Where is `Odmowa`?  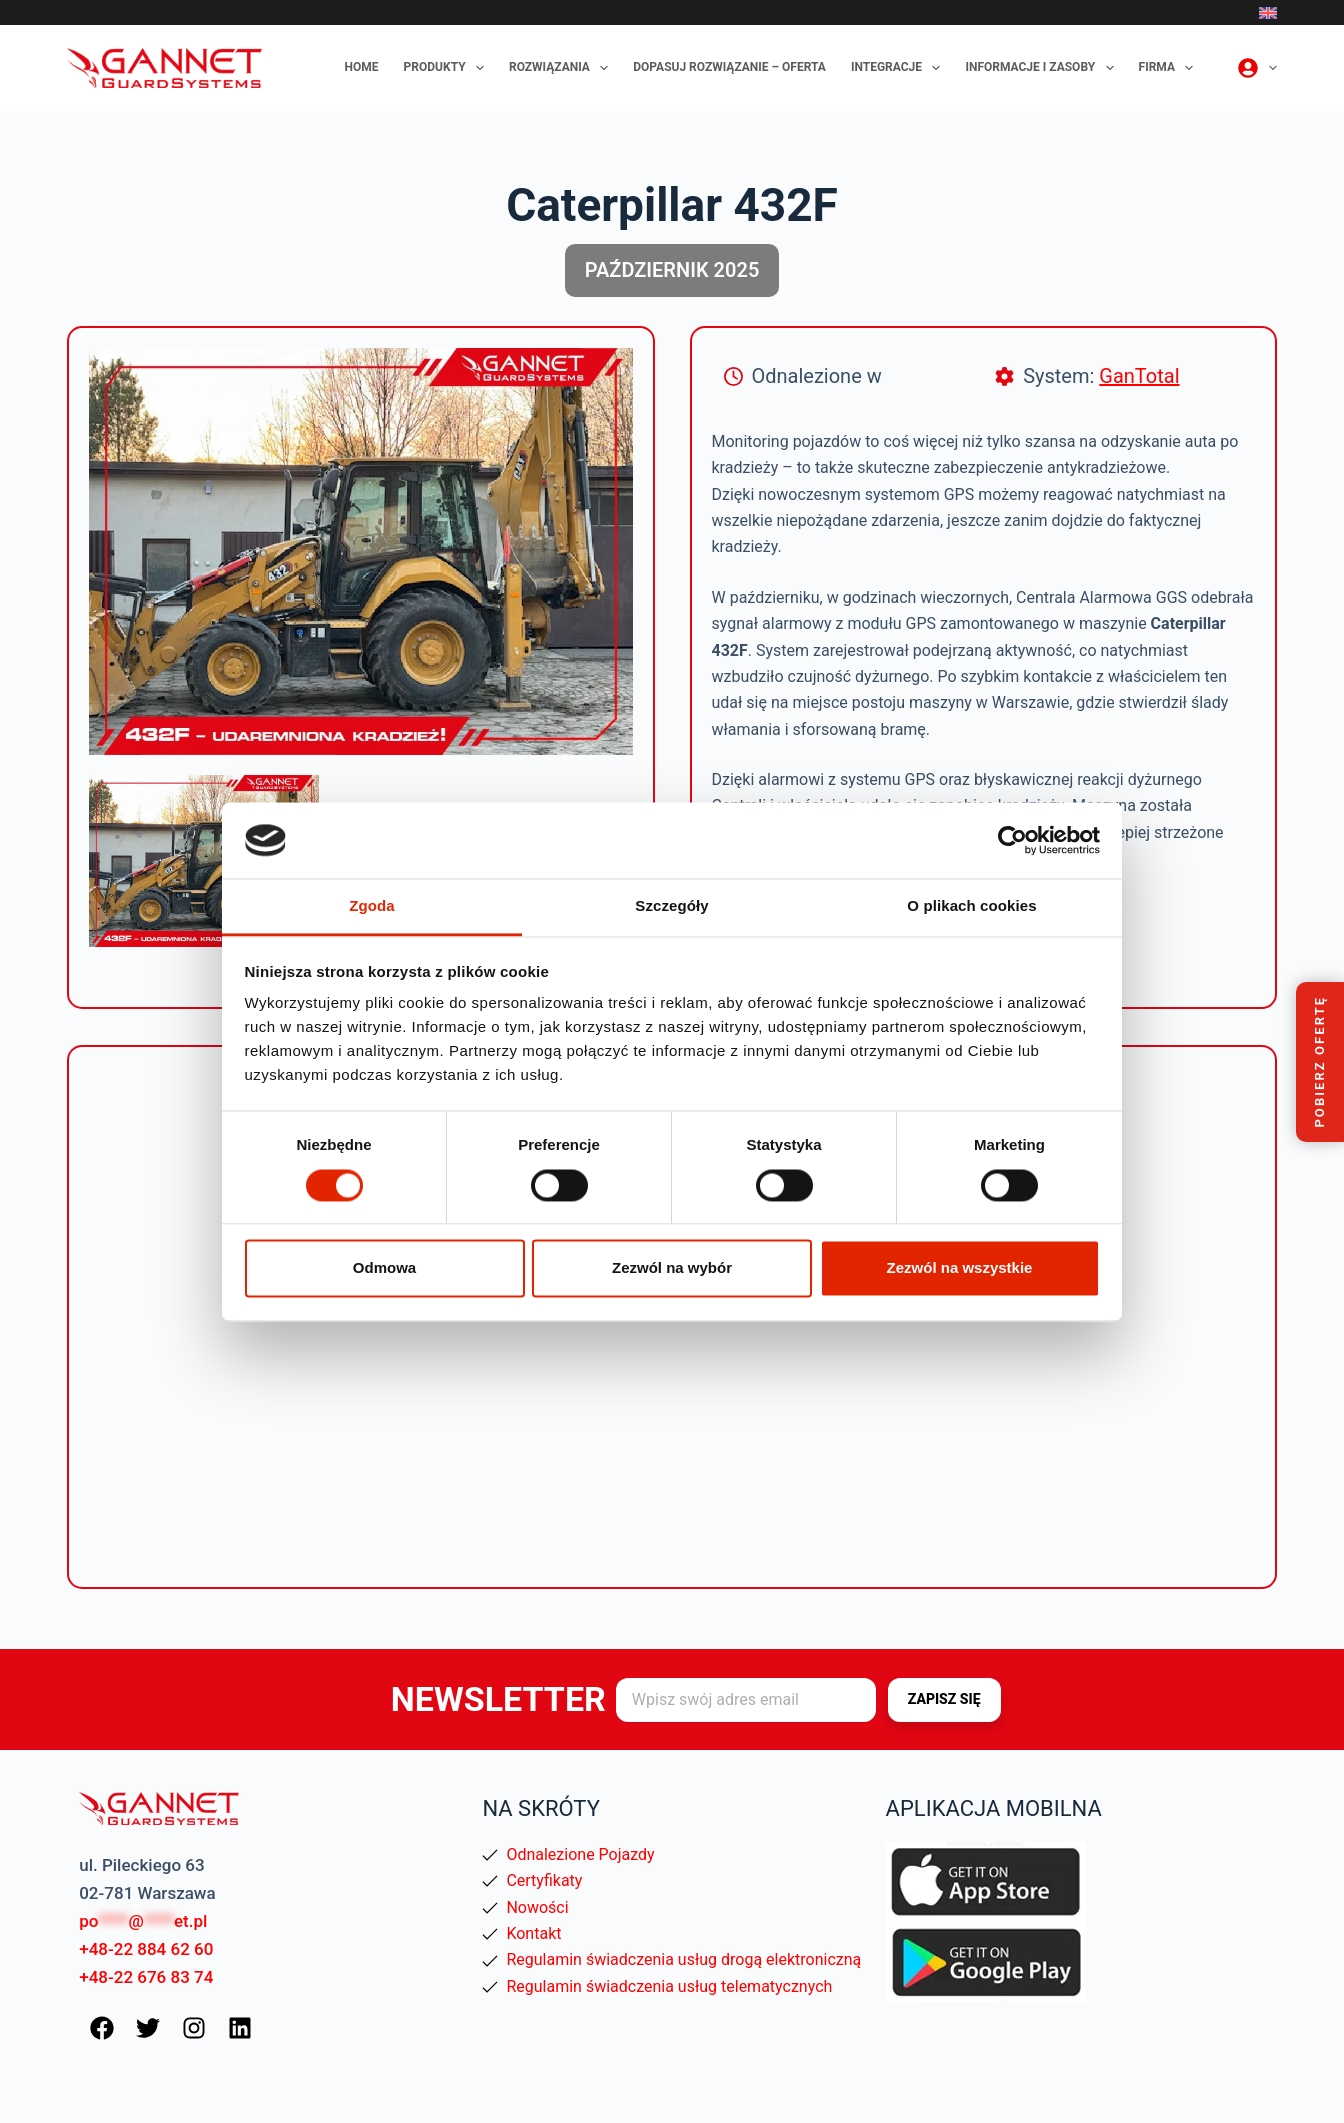
Odmowa is located at coordinates (384, 1268).